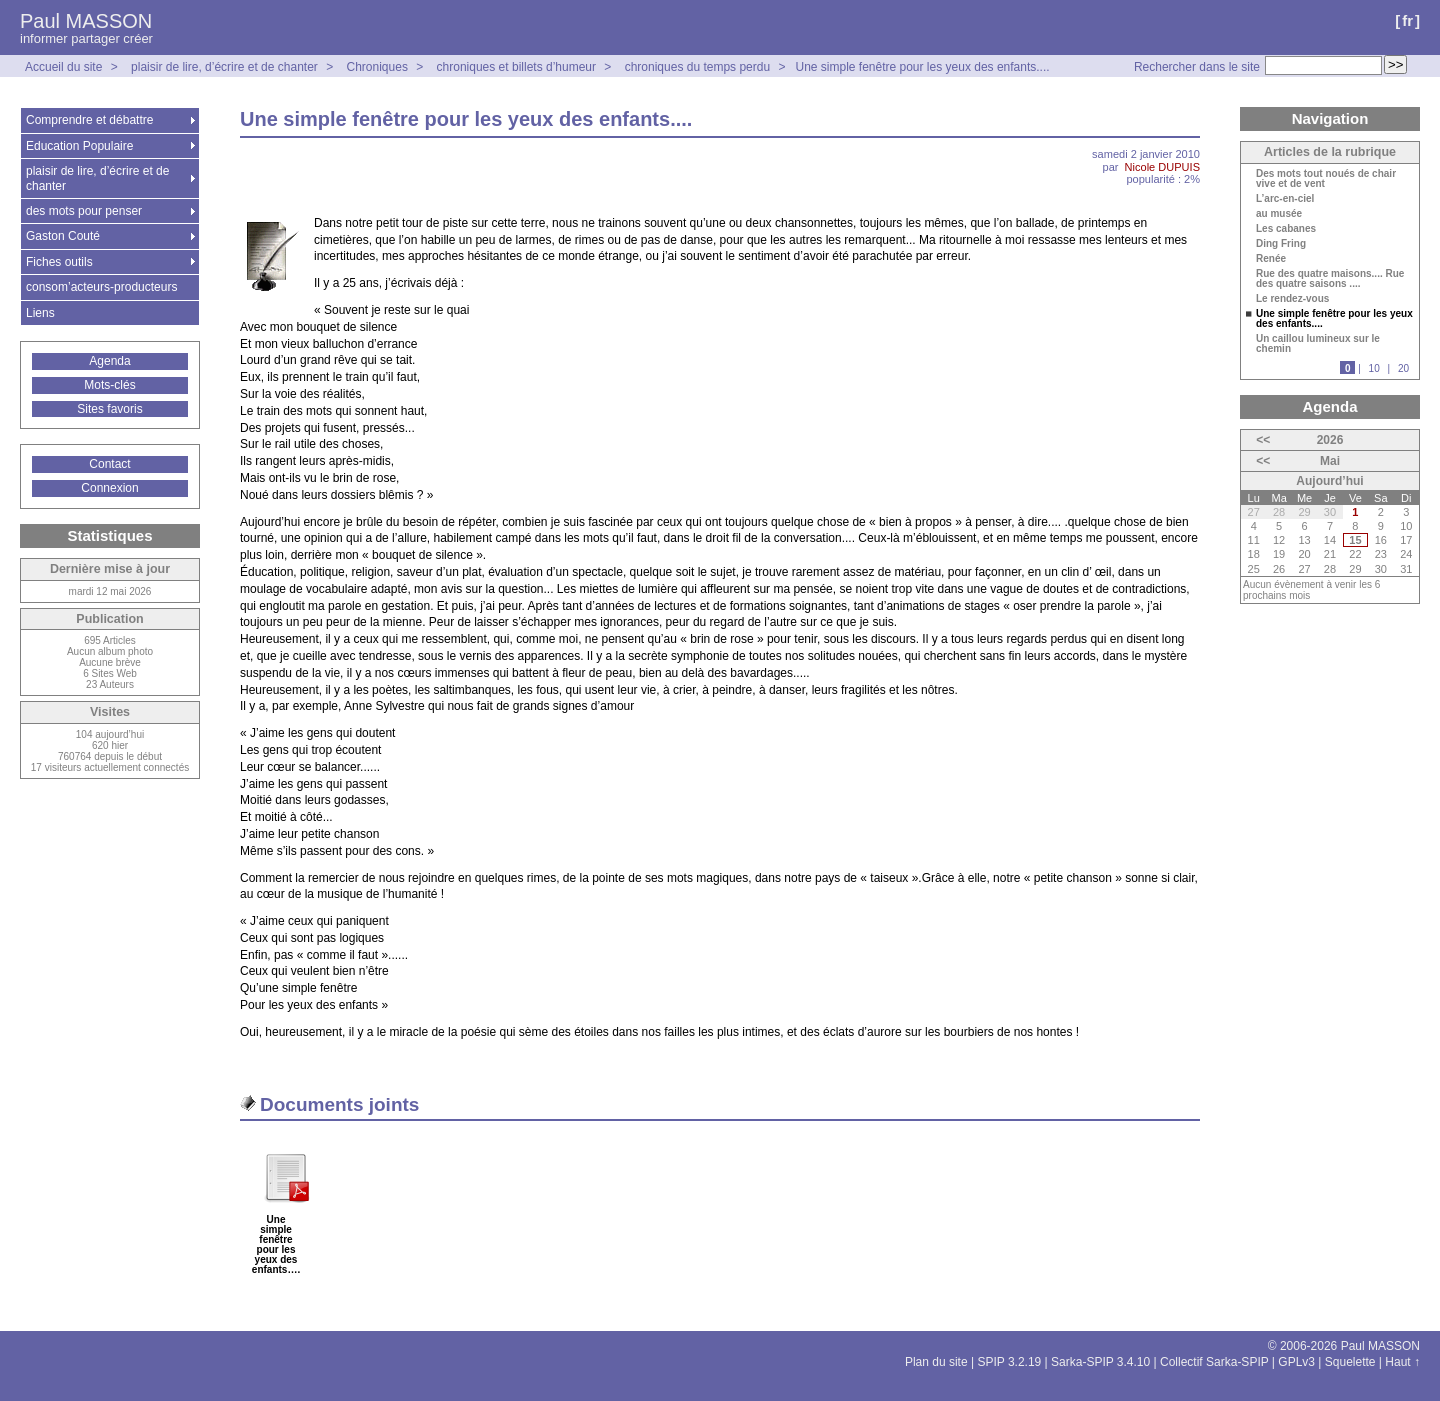 Image resolution: width=1440 pixels, height=1401 pixels. Describe the element at coordinates (1318, 344) in the screenshot. I see `Un caillou lumineux sur le chemin` at that location.